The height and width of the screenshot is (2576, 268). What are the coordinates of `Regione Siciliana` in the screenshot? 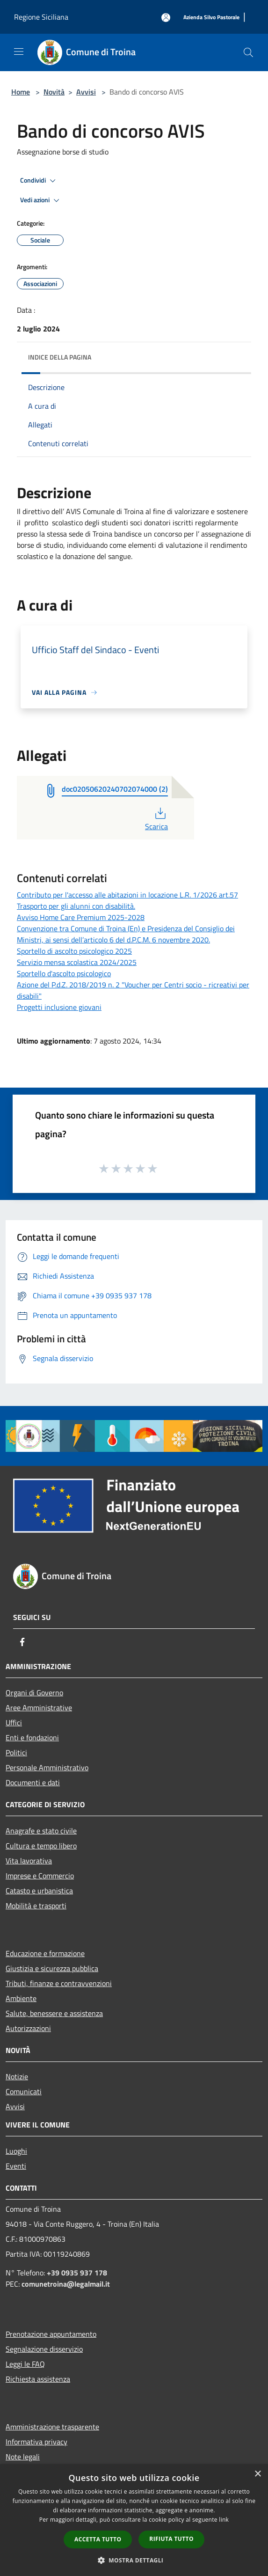 It's located at (41, 16).